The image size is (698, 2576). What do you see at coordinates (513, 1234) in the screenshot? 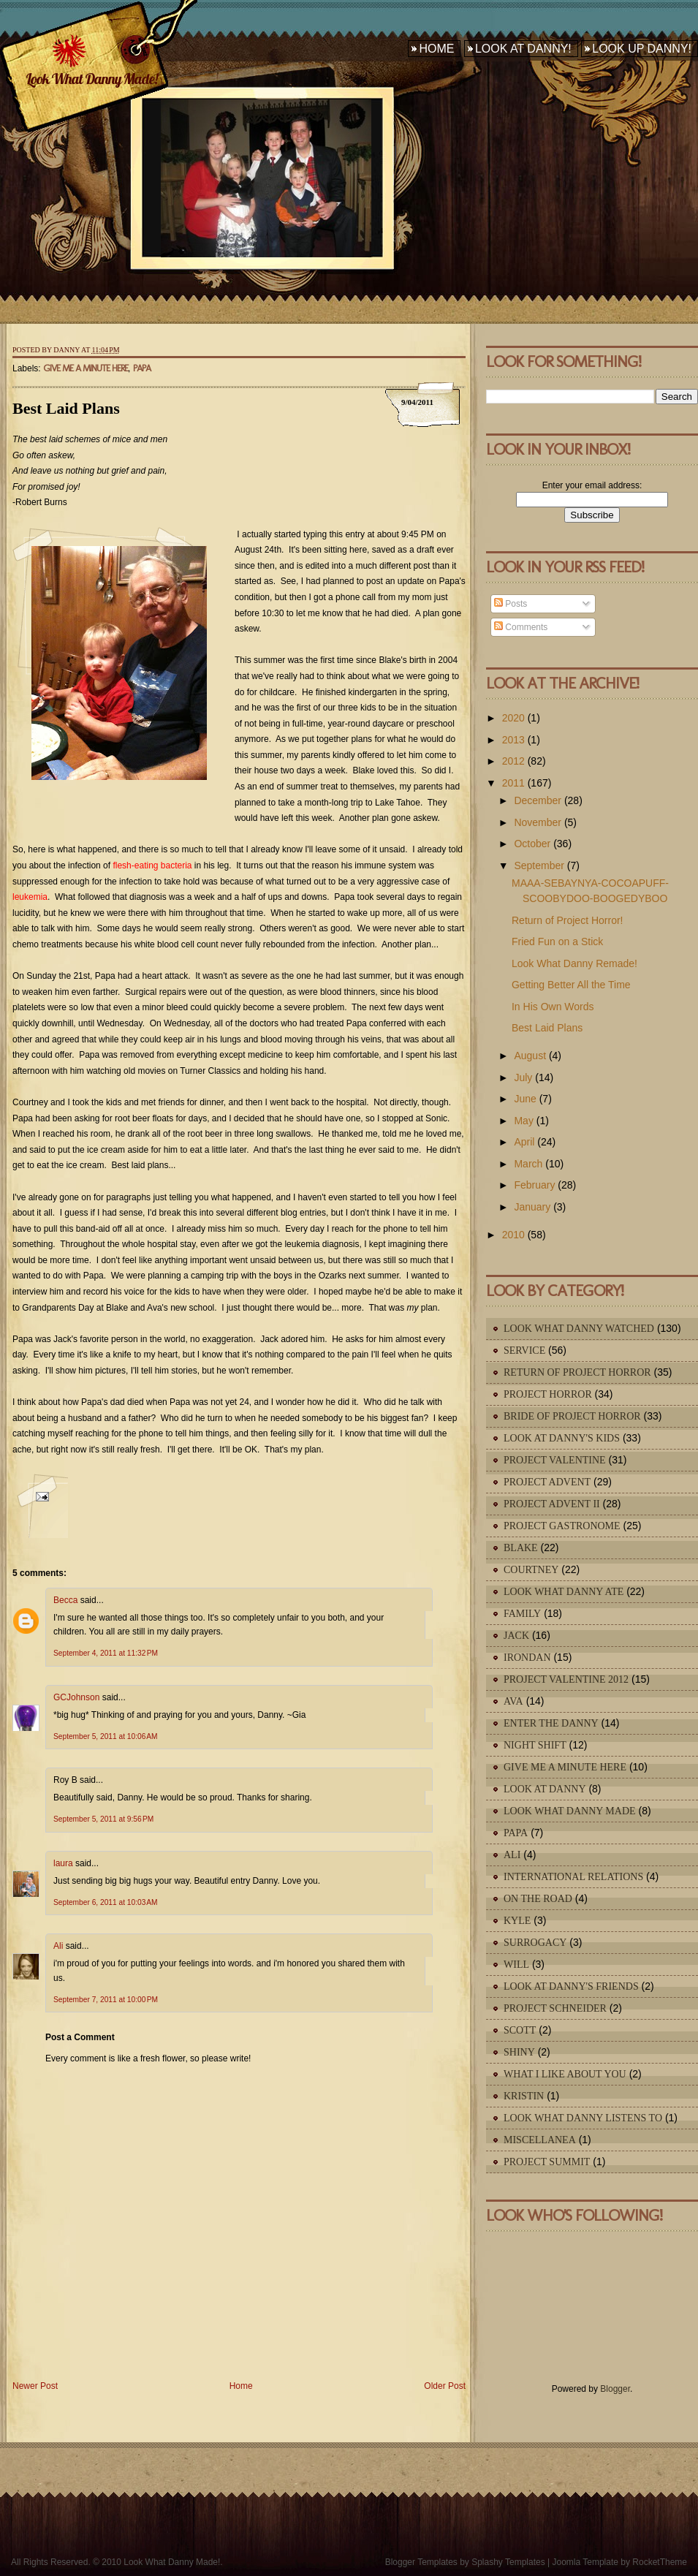
I see `2010` at bounding box center [513, 1234].